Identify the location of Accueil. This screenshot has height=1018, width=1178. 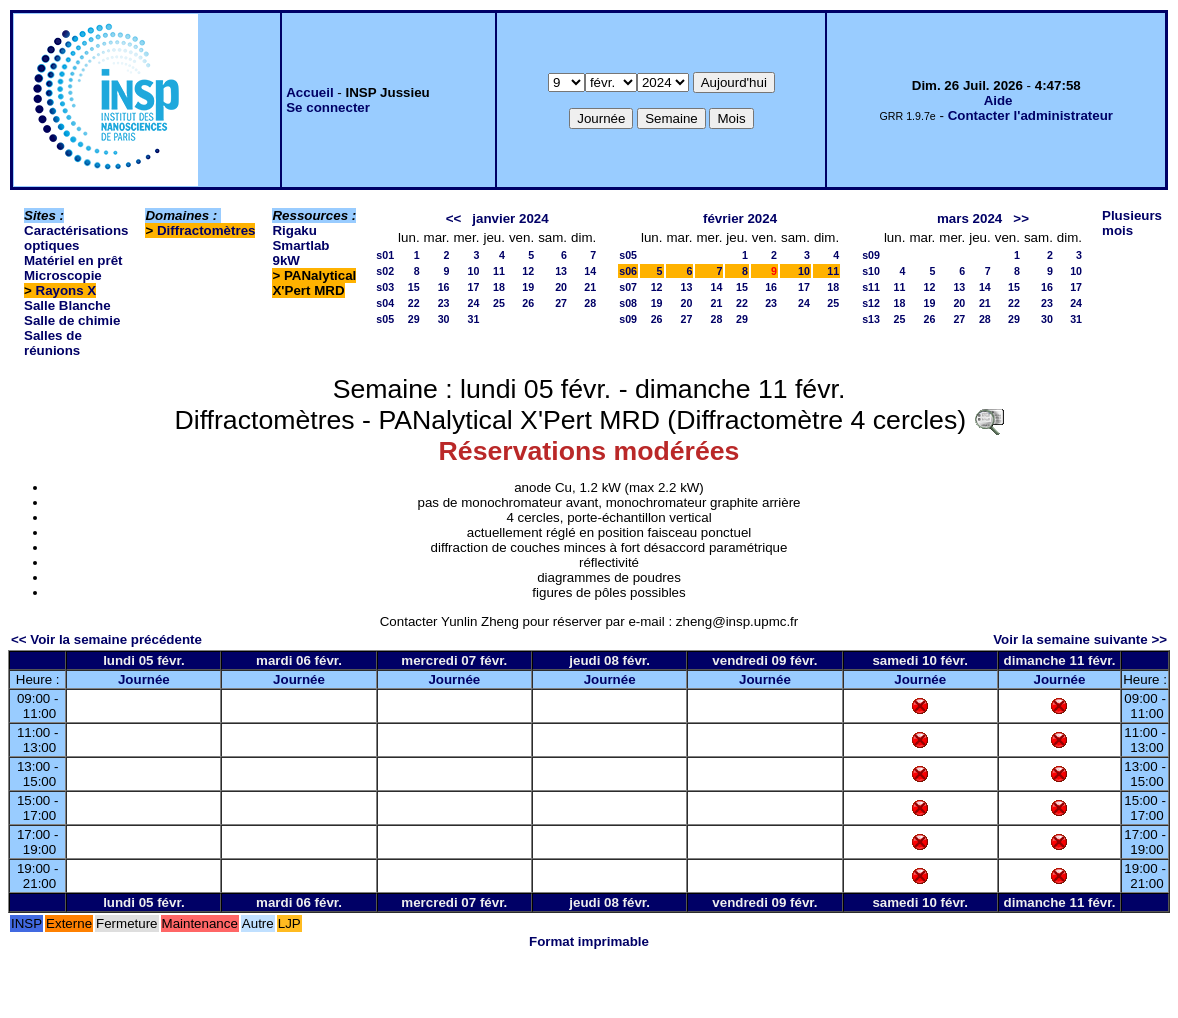
(309, 92).